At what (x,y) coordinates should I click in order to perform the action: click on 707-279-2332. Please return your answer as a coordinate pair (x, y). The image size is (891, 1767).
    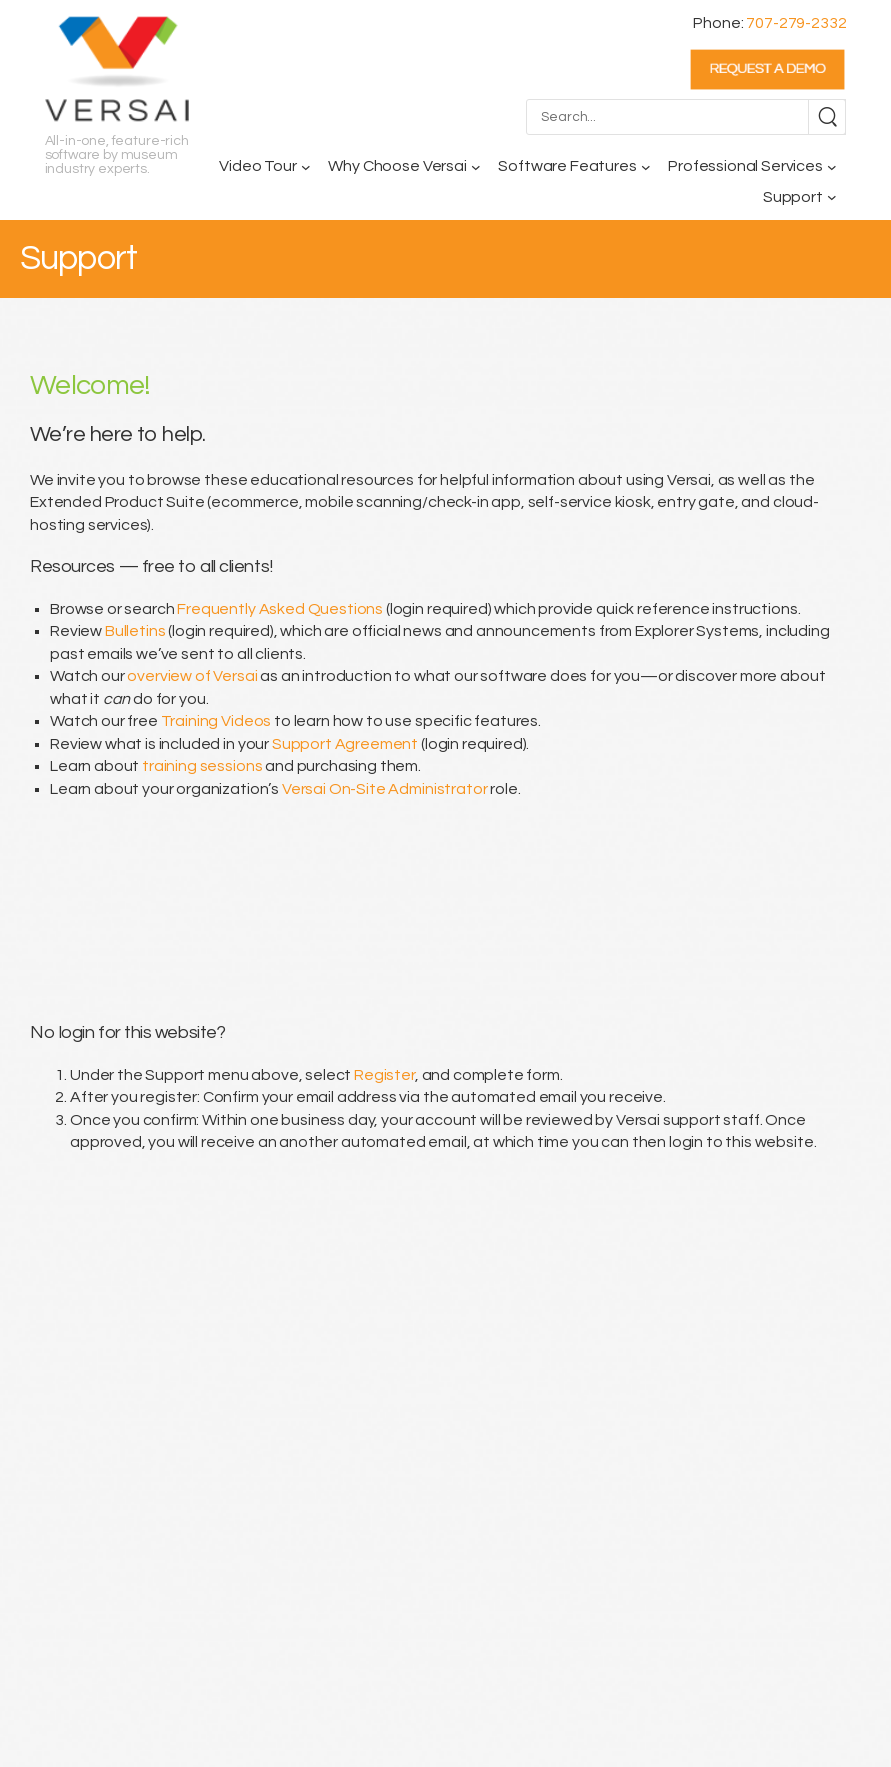
    Looking at the image, I should click on (796, 23).